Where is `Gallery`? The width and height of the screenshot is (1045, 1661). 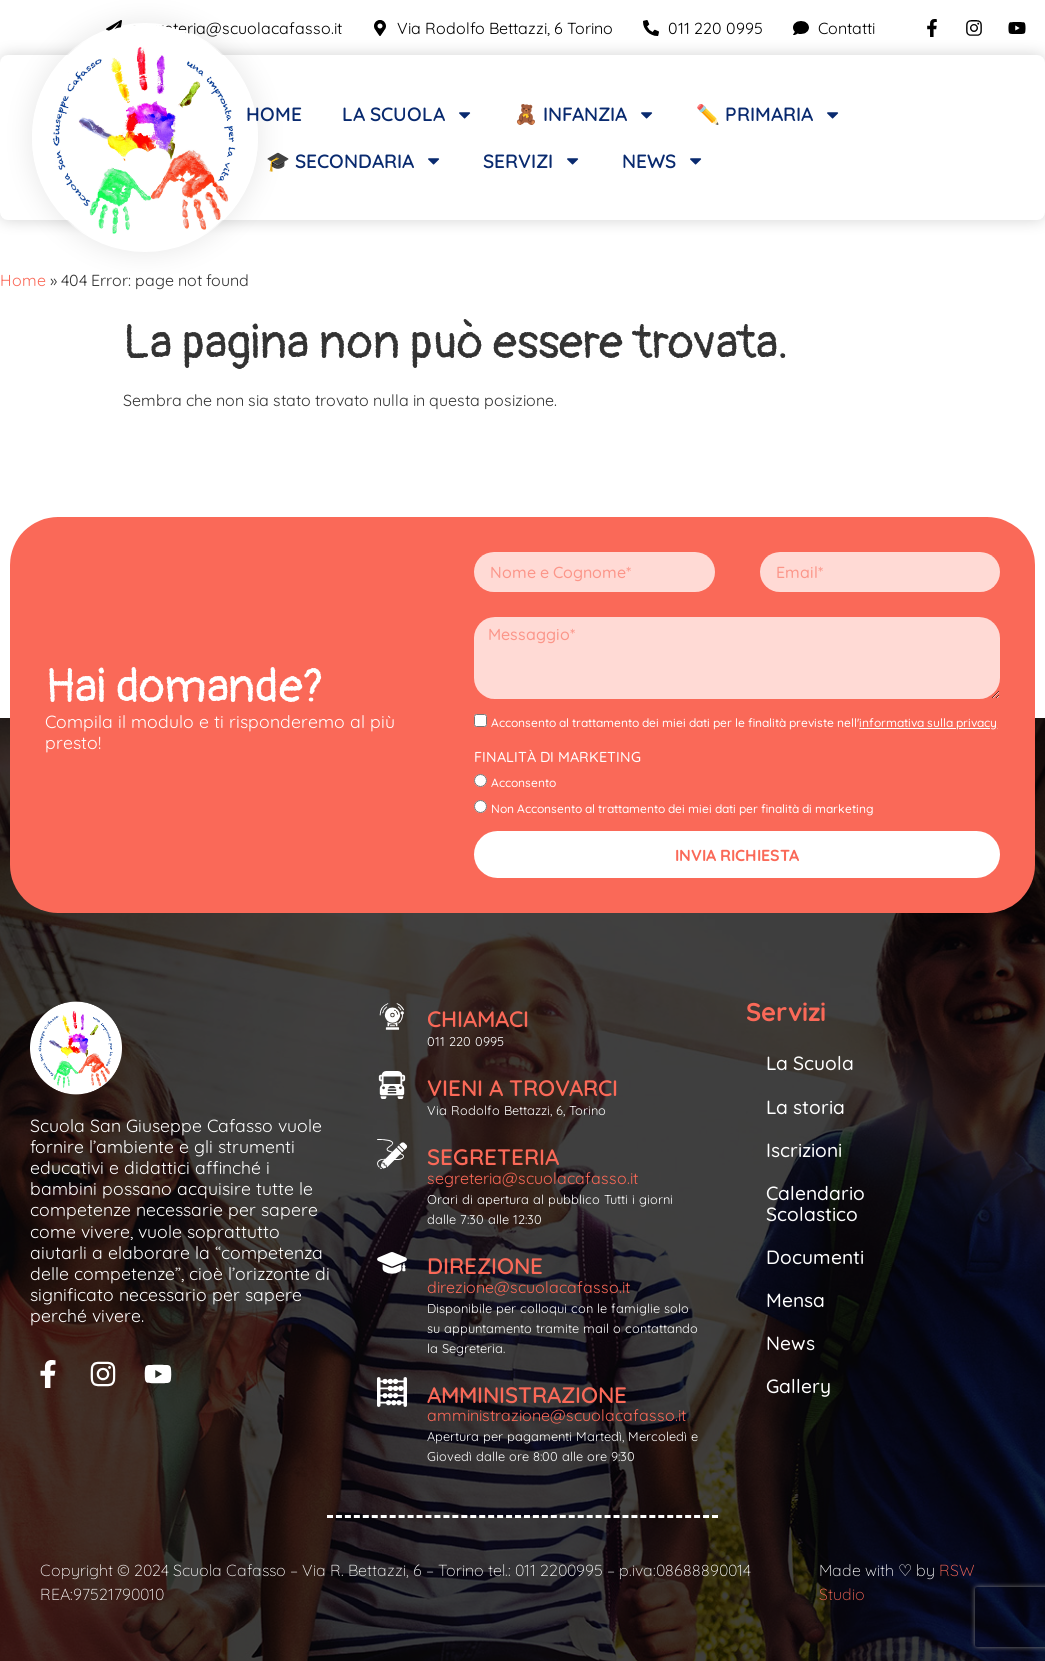 Gallery is located at coordinates (798, 1386).